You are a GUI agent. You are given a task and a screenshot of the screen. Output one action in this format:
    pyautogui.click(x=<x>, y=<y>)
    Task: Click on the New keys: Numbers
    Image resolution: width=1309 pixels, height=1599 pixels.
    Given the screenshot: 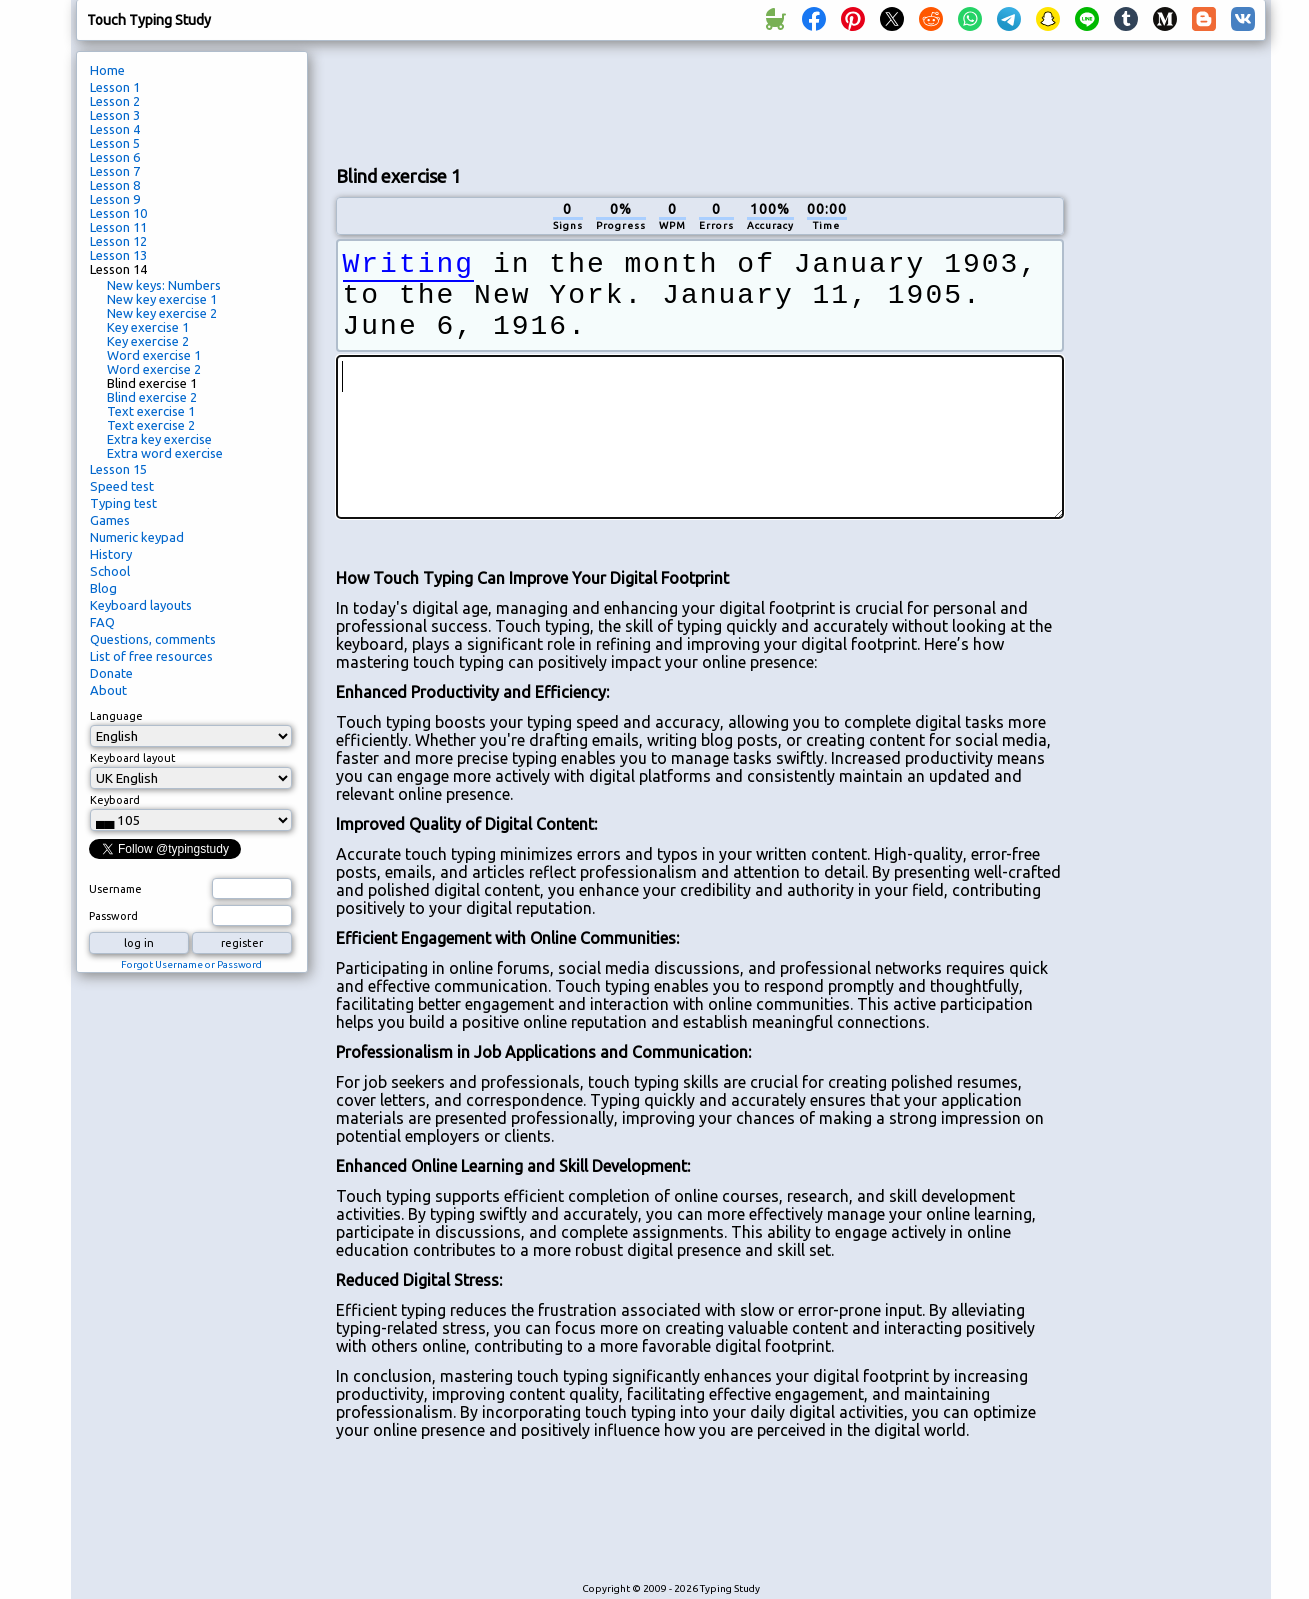 What is the action you would take?
    pyautogui.click(x=164, y=285)
    